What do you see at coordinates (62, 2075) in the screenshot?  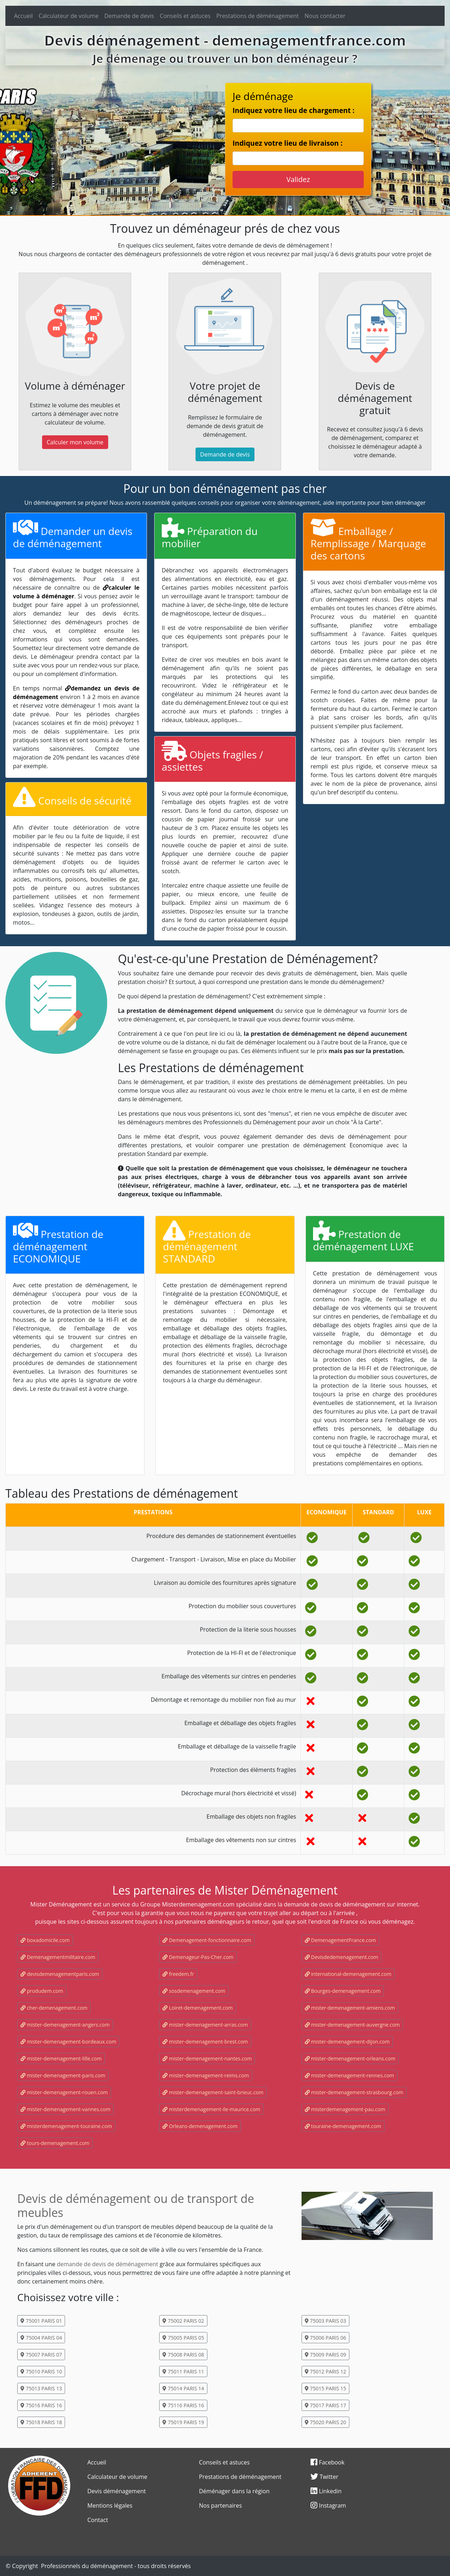 I see `mister-demenagement-paris.com` at bounding box center [62, 2075].